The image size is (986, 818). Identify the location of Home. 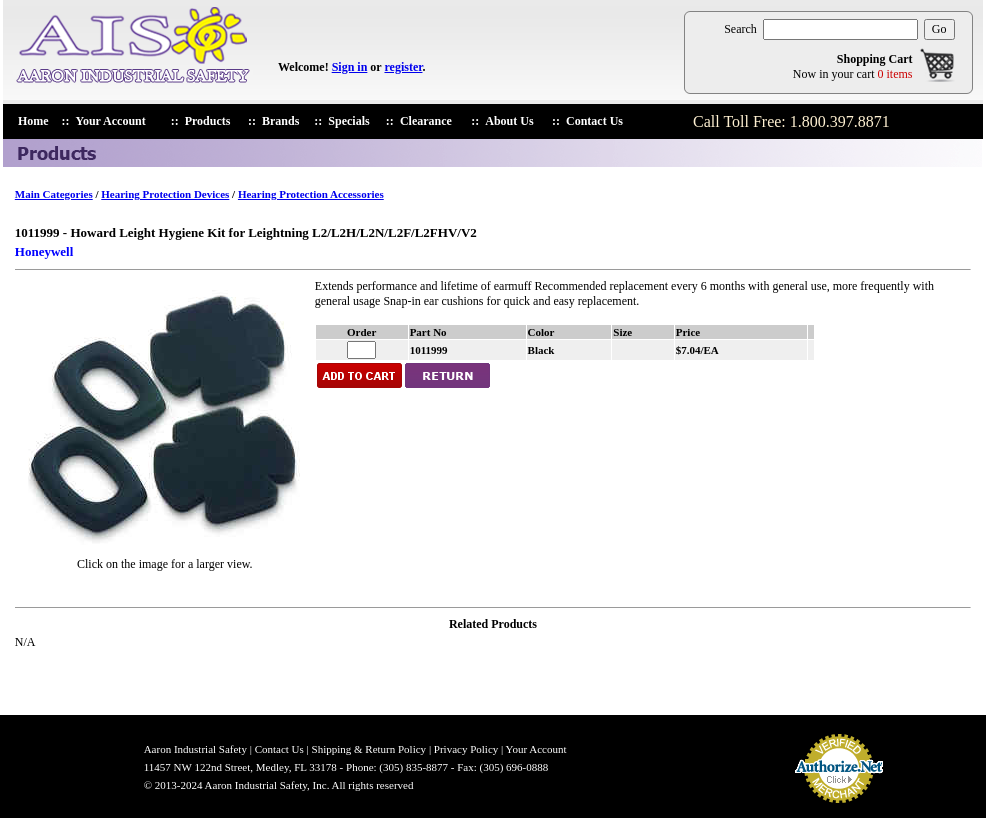
(33, 121).